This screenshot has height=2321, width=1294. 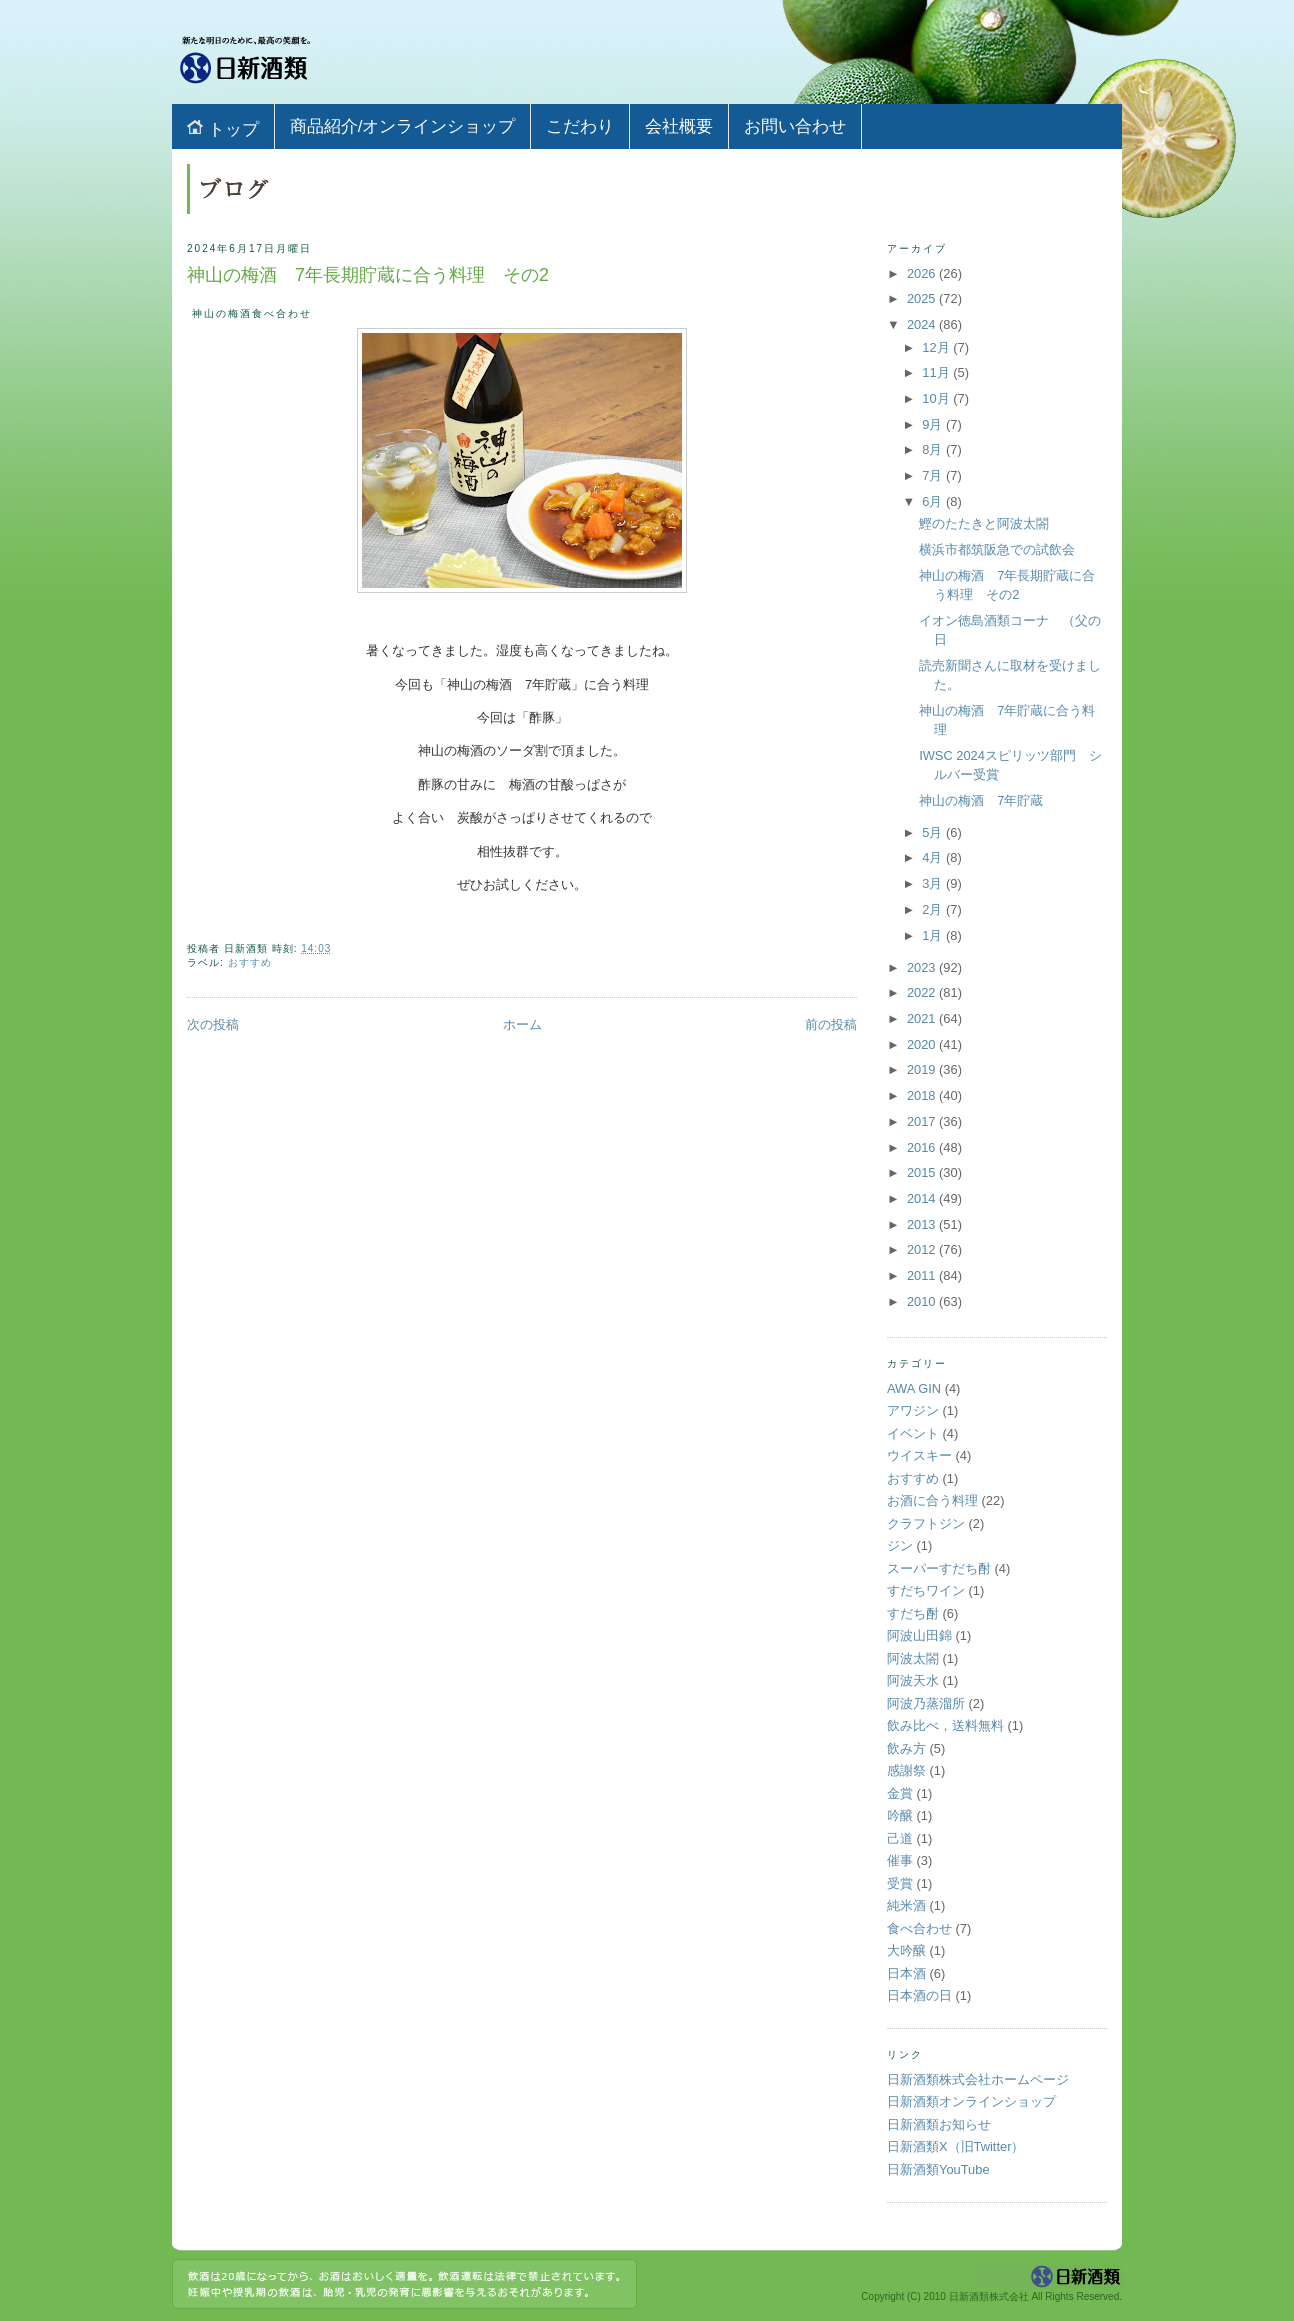 I want to click on 日新酒類オンラインショップ, so click(x=971, y=2101).